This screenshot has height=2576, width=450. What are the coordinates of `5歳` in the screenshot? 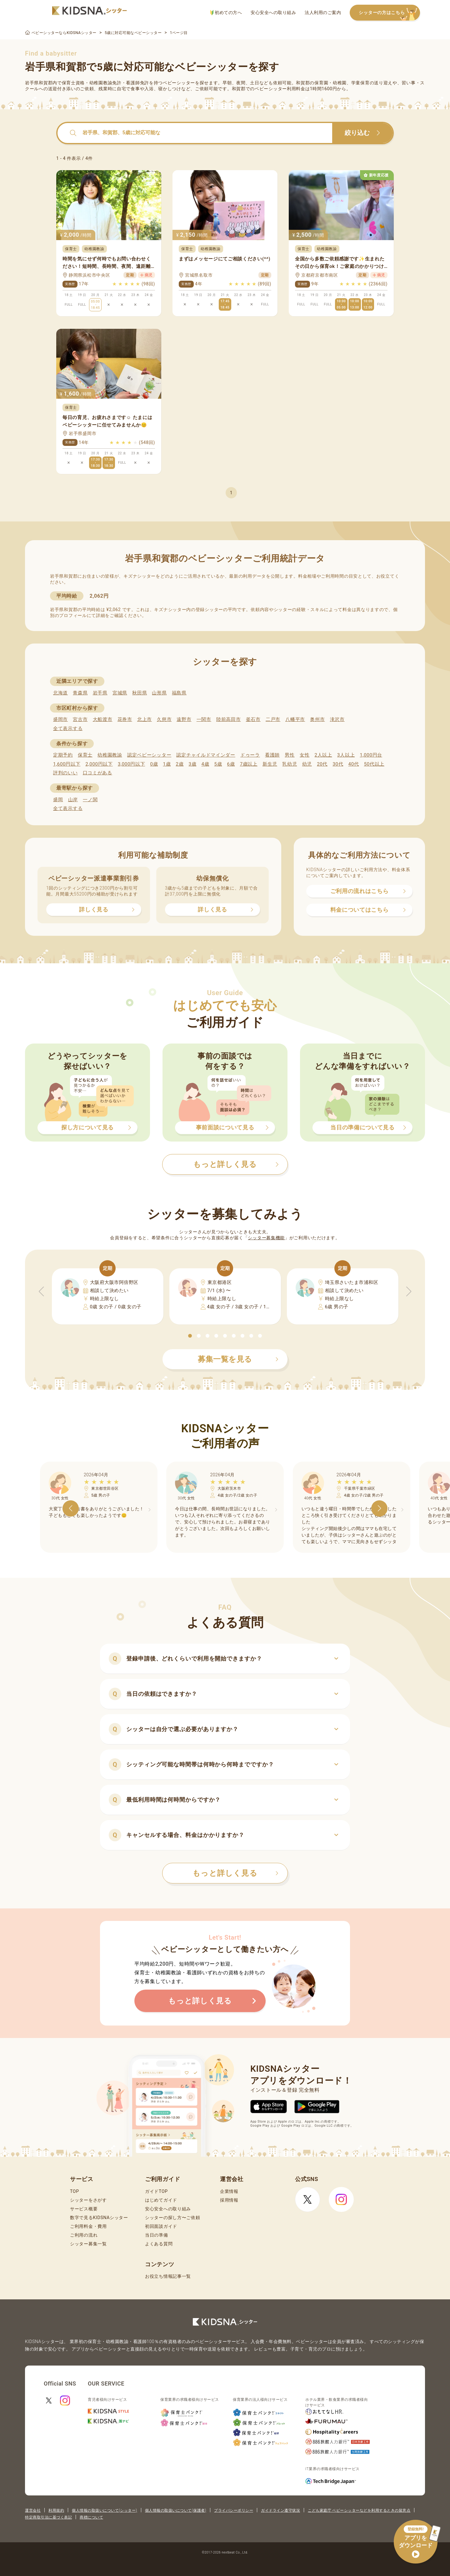 It's located at (218, 764).